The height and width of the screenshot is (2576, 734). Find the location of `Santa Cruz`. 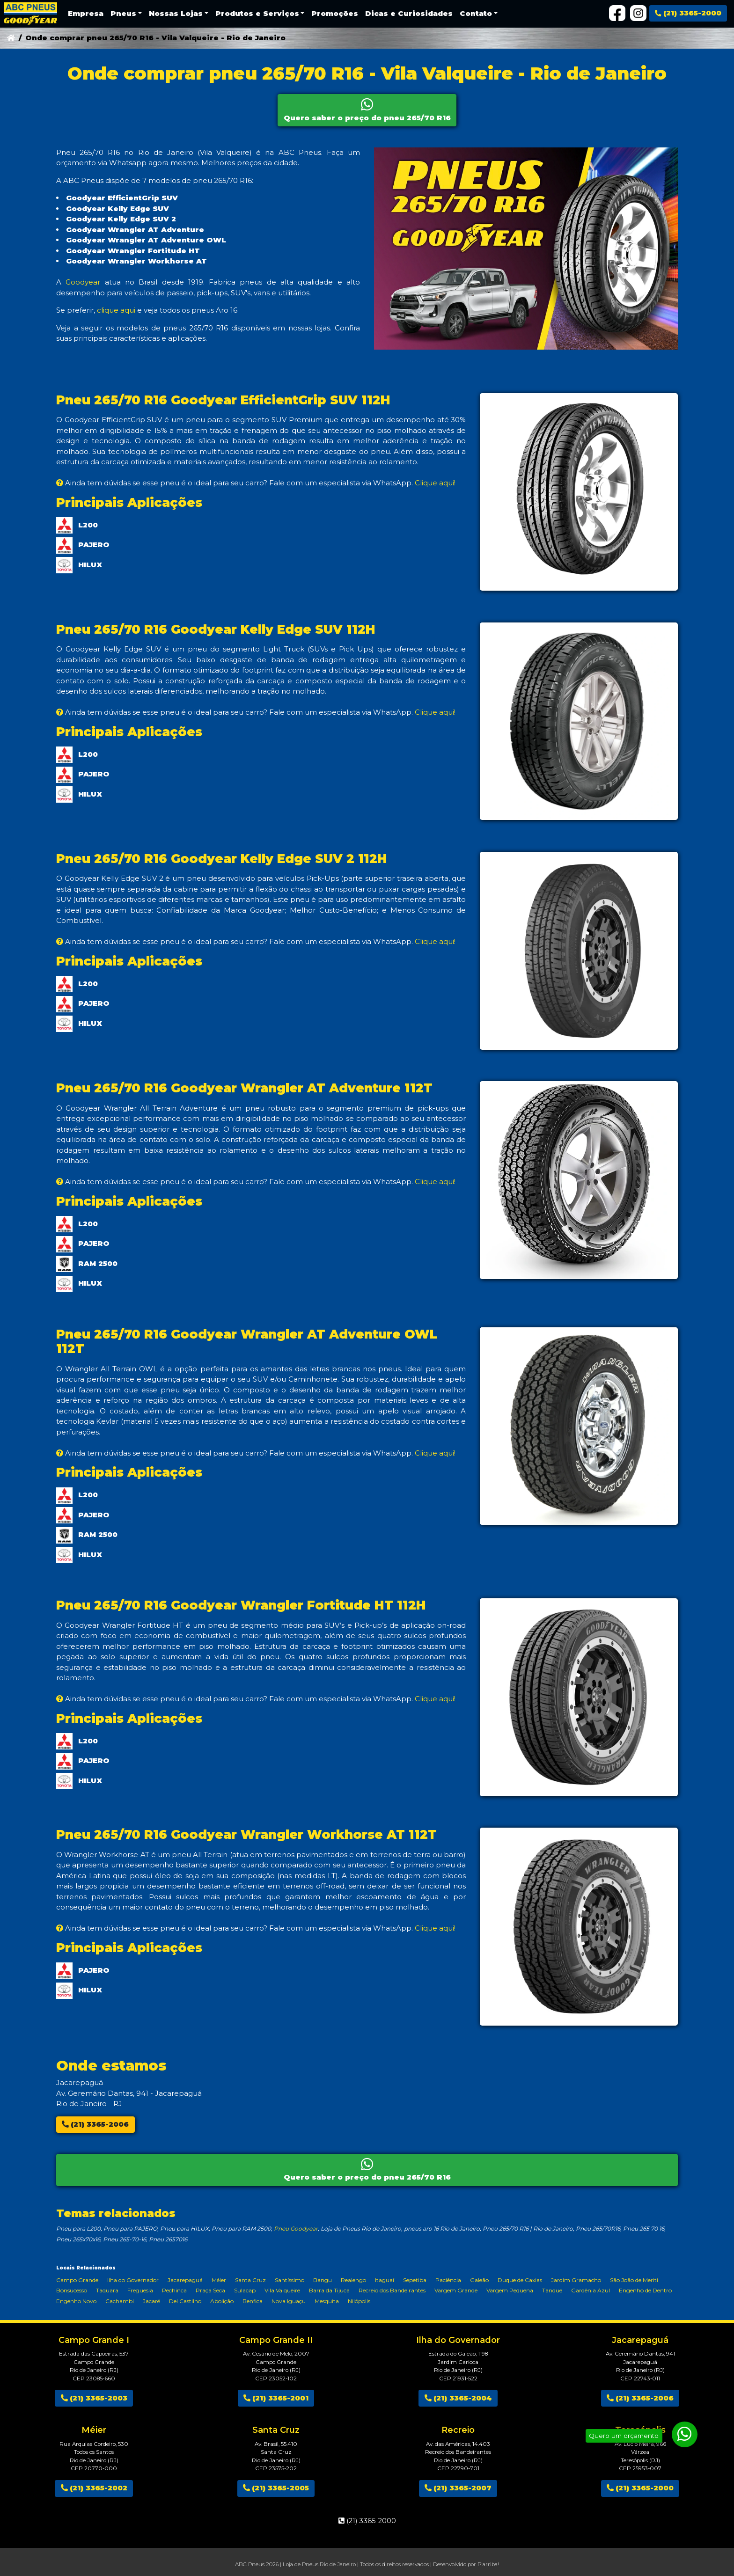

Santa Cruz is located at coordinates (250, 2279).